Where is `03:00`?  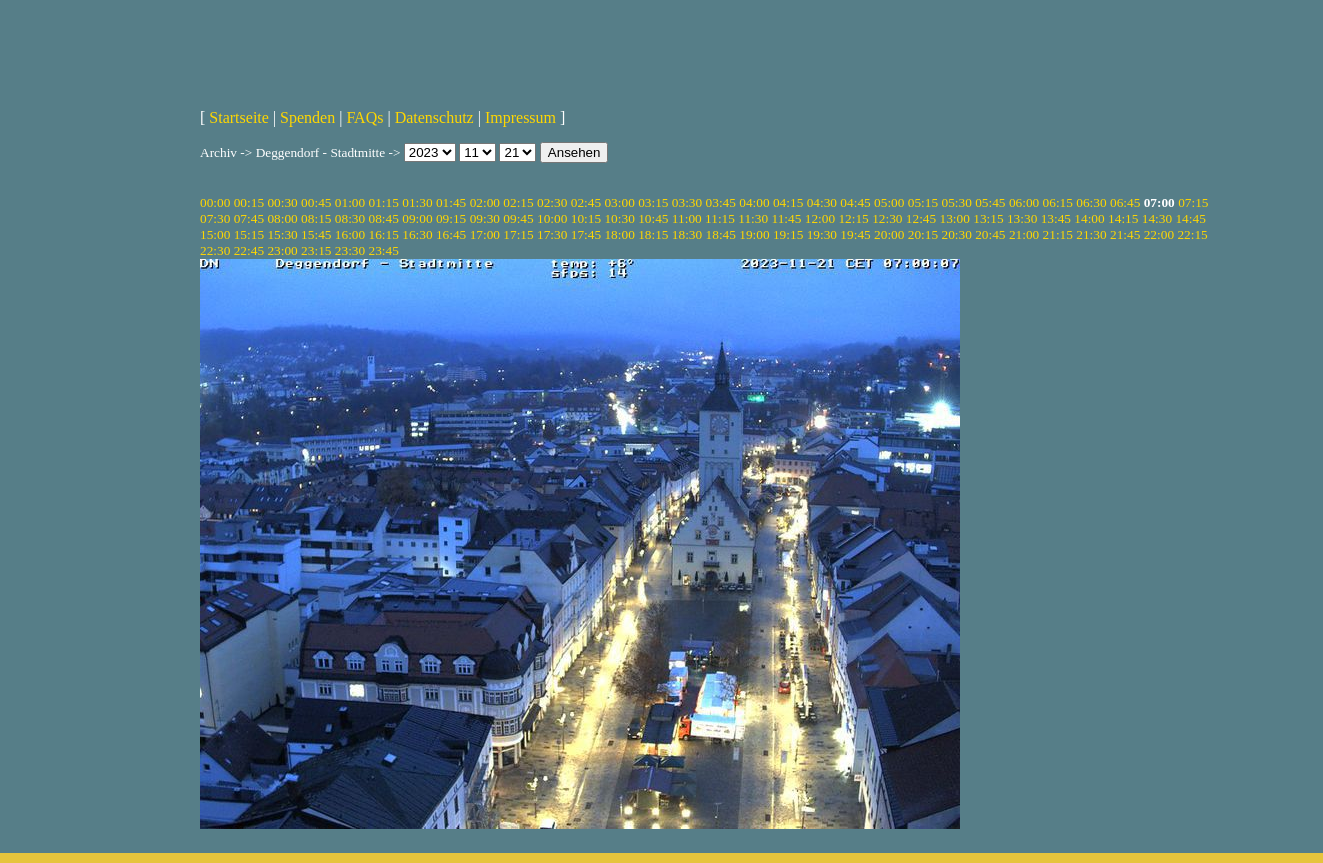
03:00 is located at coordinates (619, 202).